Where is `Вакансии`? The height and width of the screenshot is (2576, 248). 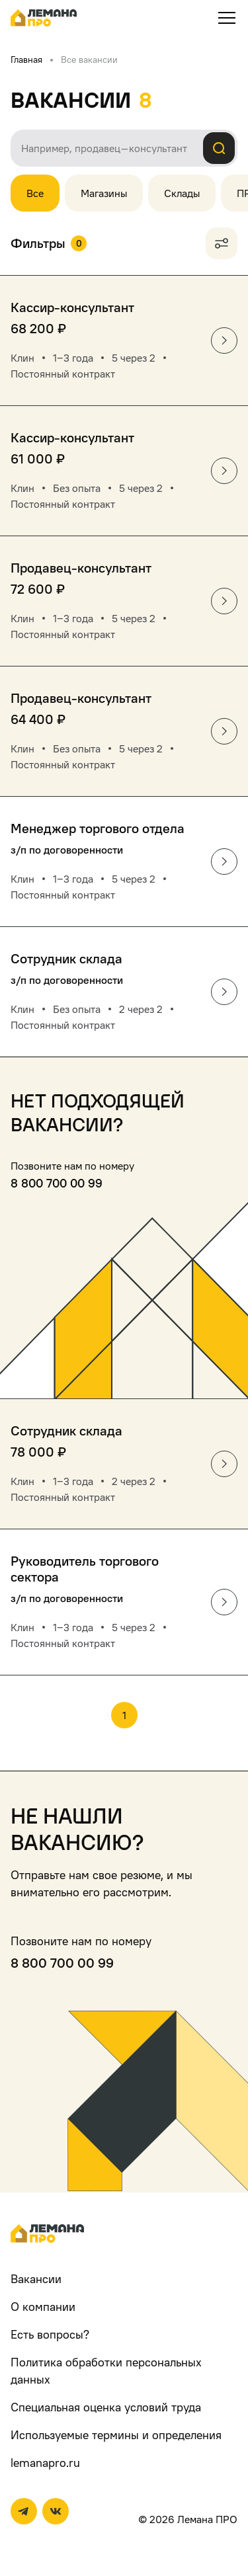
Вакансии is located at coordinates (36, 2279).